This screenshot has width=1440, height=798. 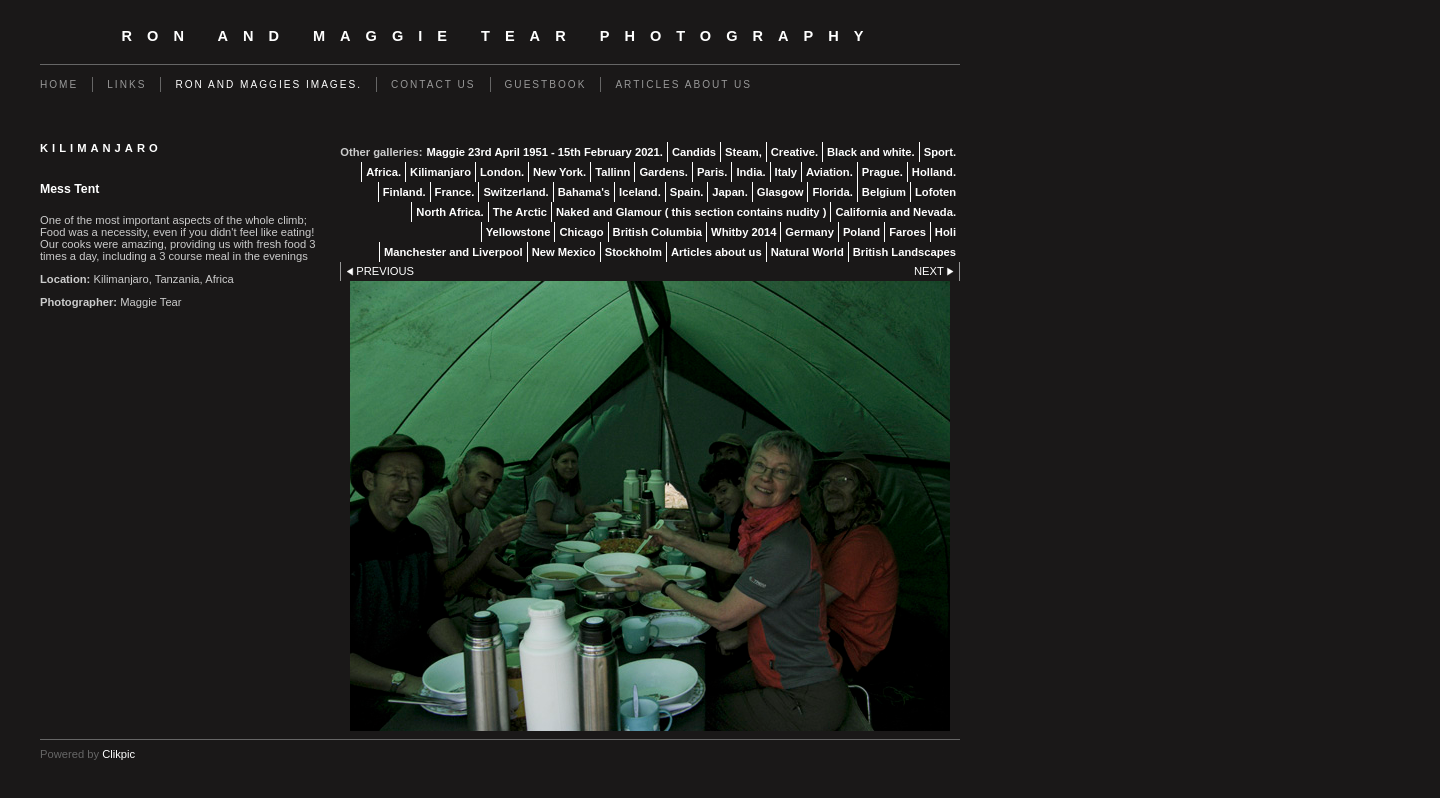 I want to click on Gardens., so click(x=663, y=172).